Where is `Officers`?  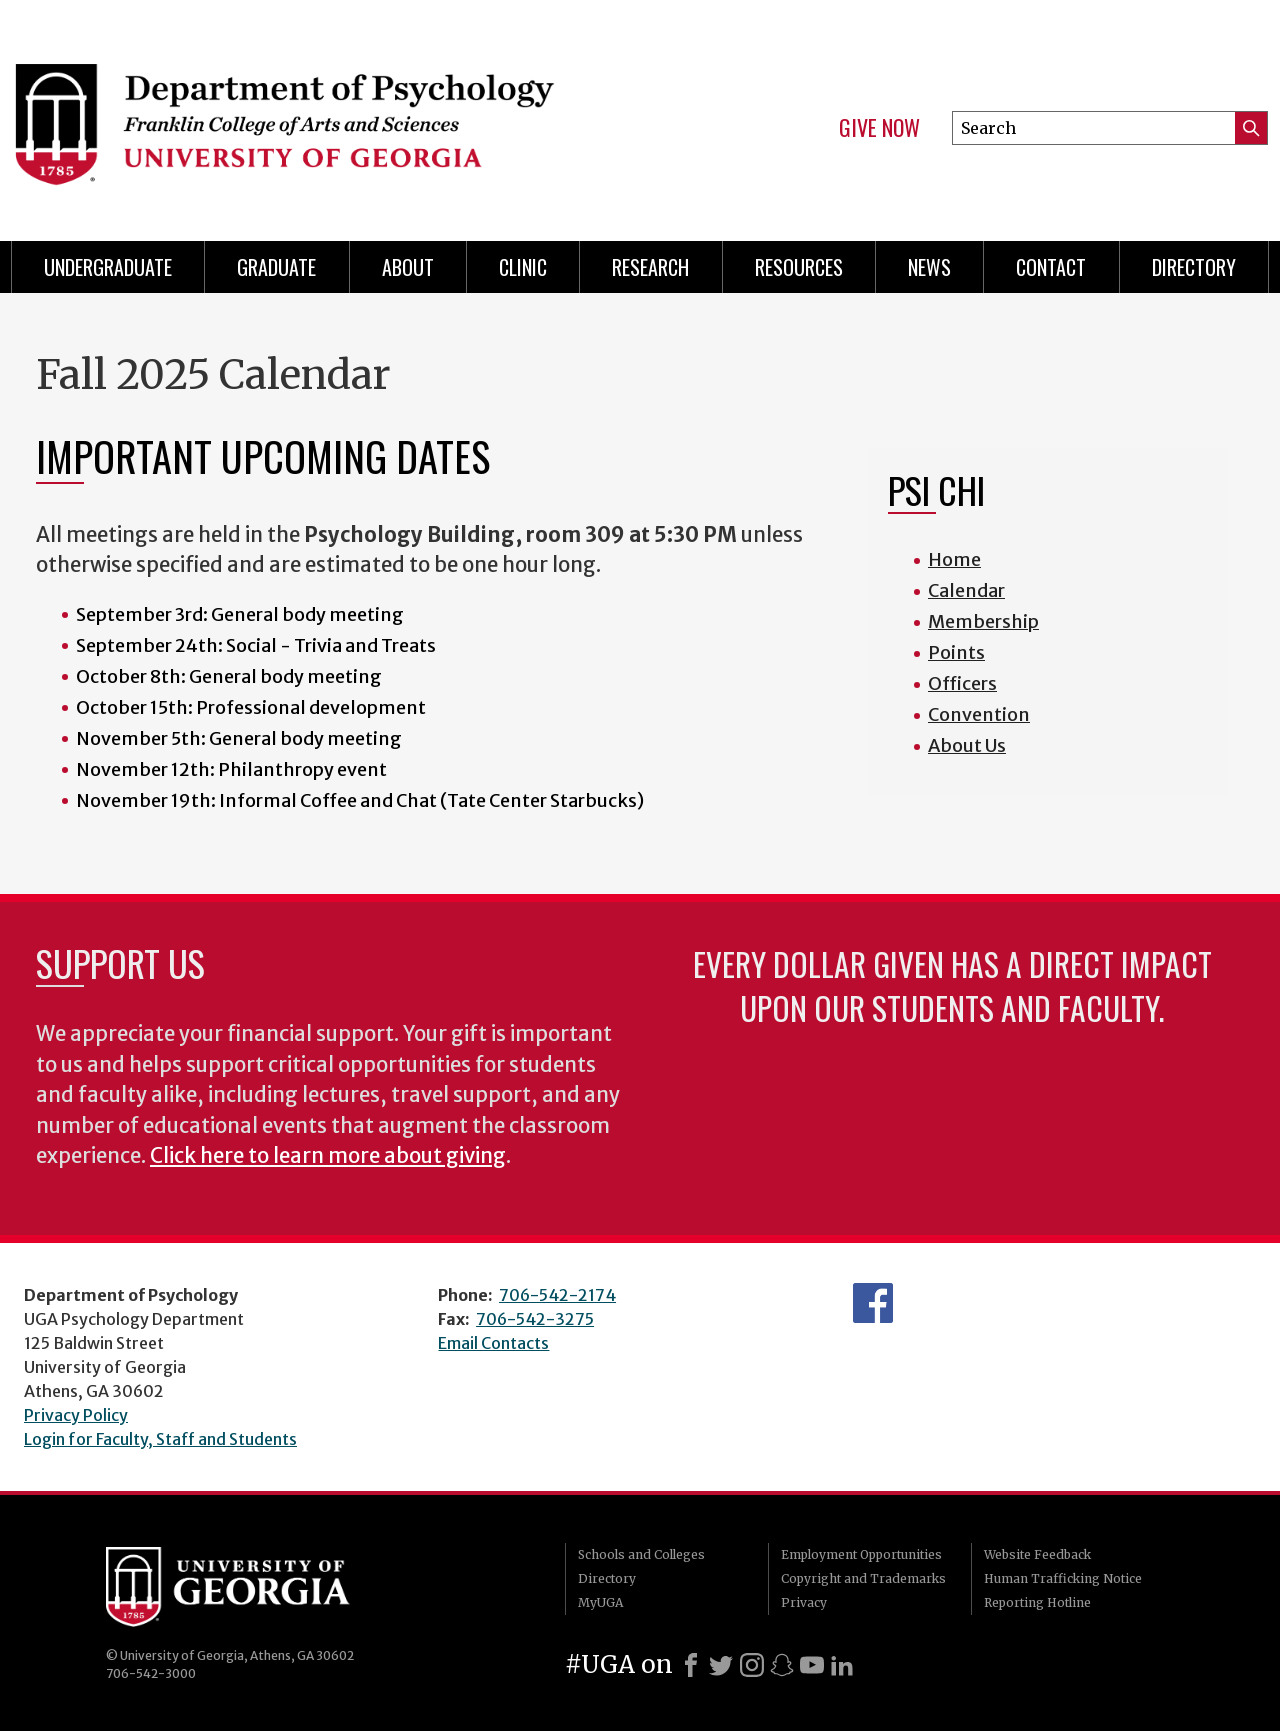
Officers is located at coordinates (962, 683).